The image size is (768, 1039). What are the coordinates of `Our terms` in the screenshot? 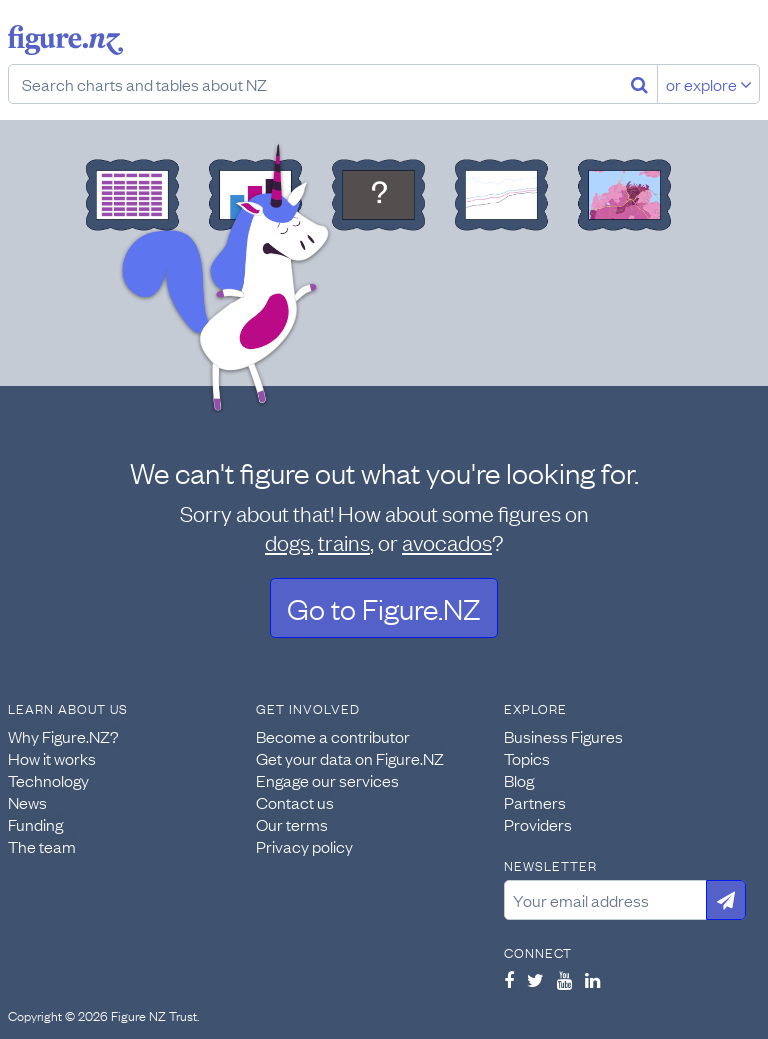 It's located at (292, 824).